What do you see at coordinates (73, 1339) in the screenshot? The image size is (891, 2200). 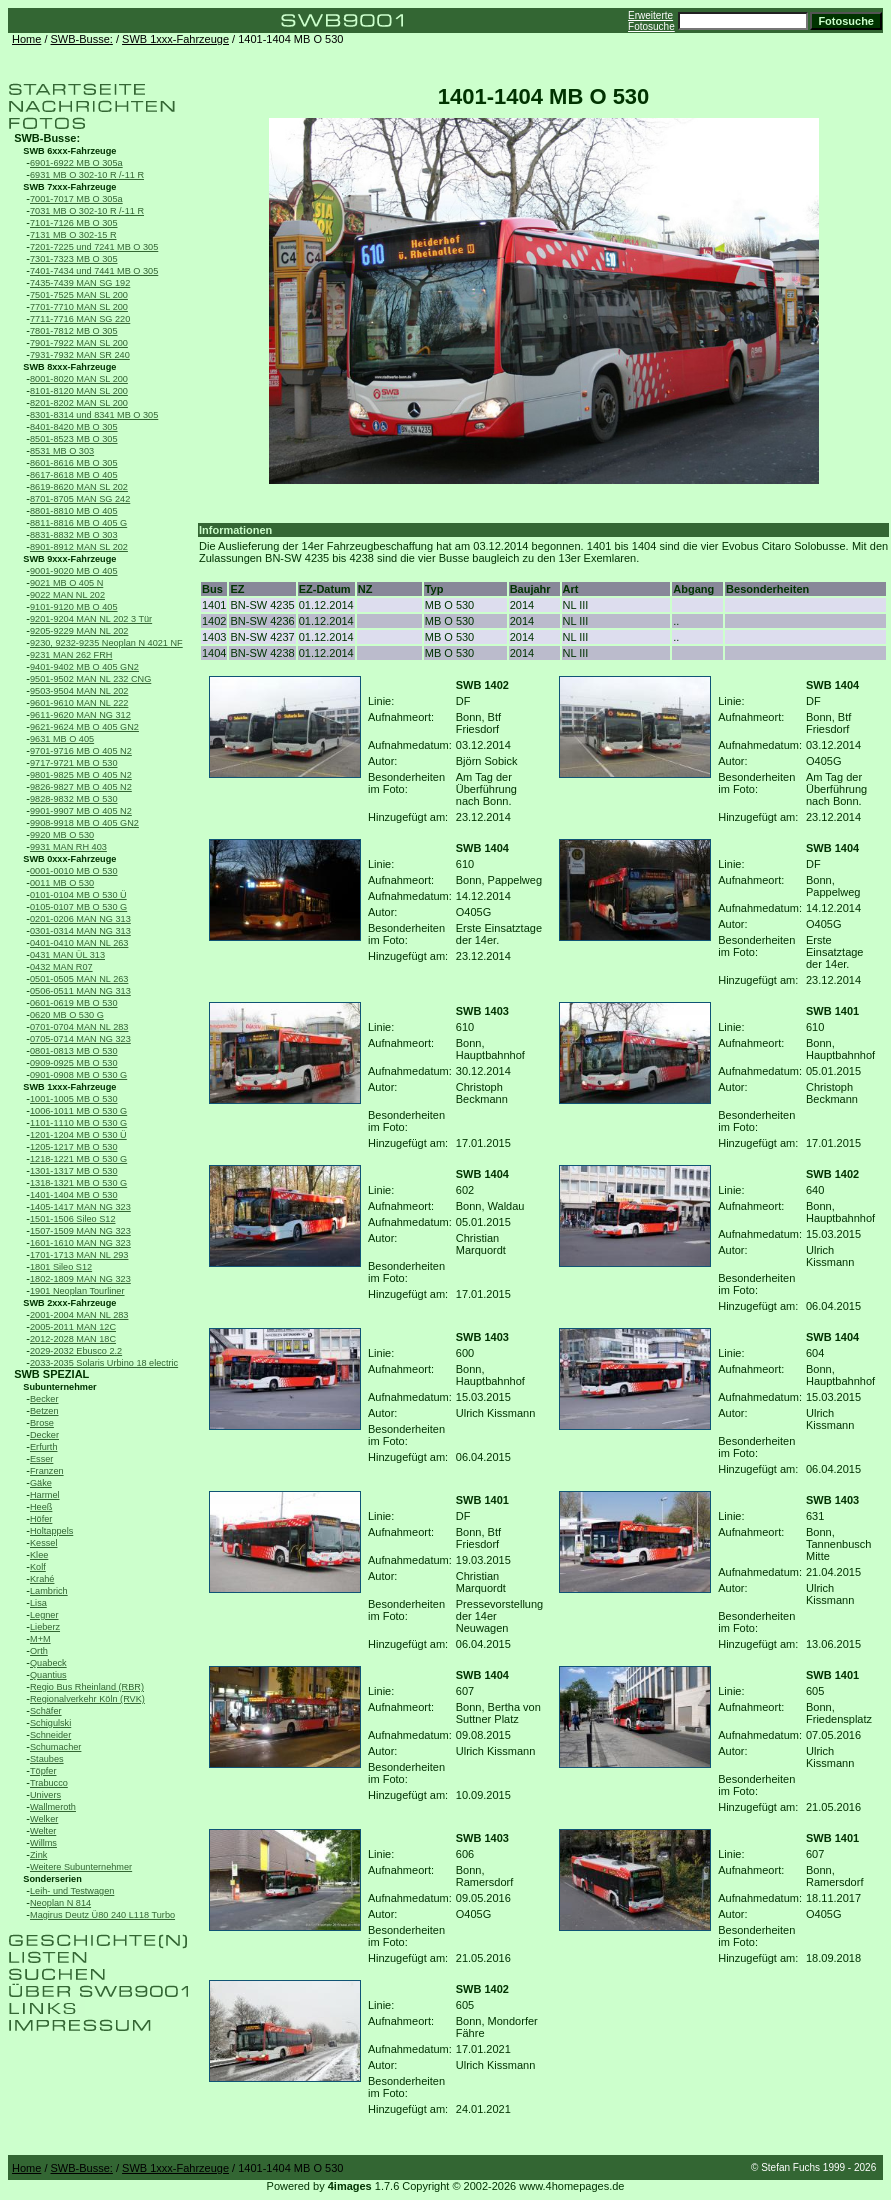 I see `2012-2028 MAN 18C` at bounding box center [73, 1339].